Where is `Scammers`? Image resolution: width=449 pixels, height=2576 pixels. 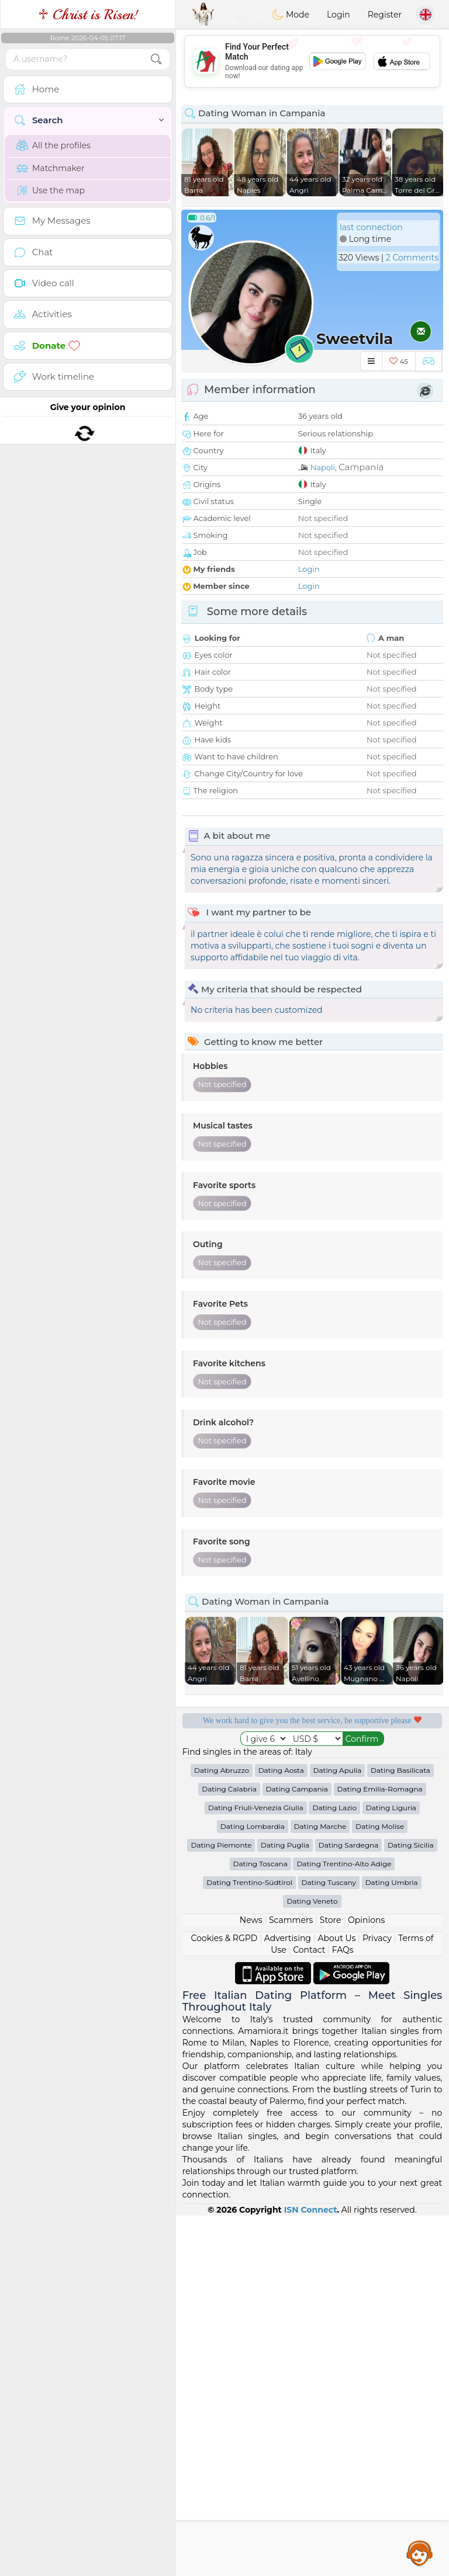
Scammers is located at coordinates (291, 2280).